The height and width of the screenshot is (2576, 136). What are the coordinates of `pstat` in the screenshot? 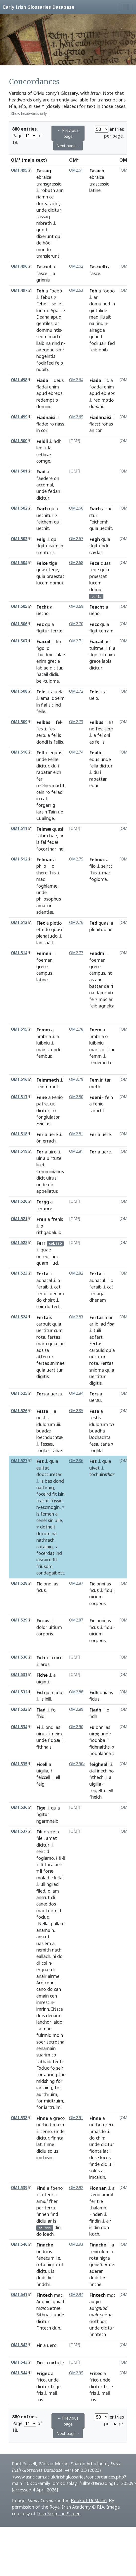 It's located at (98, 576).